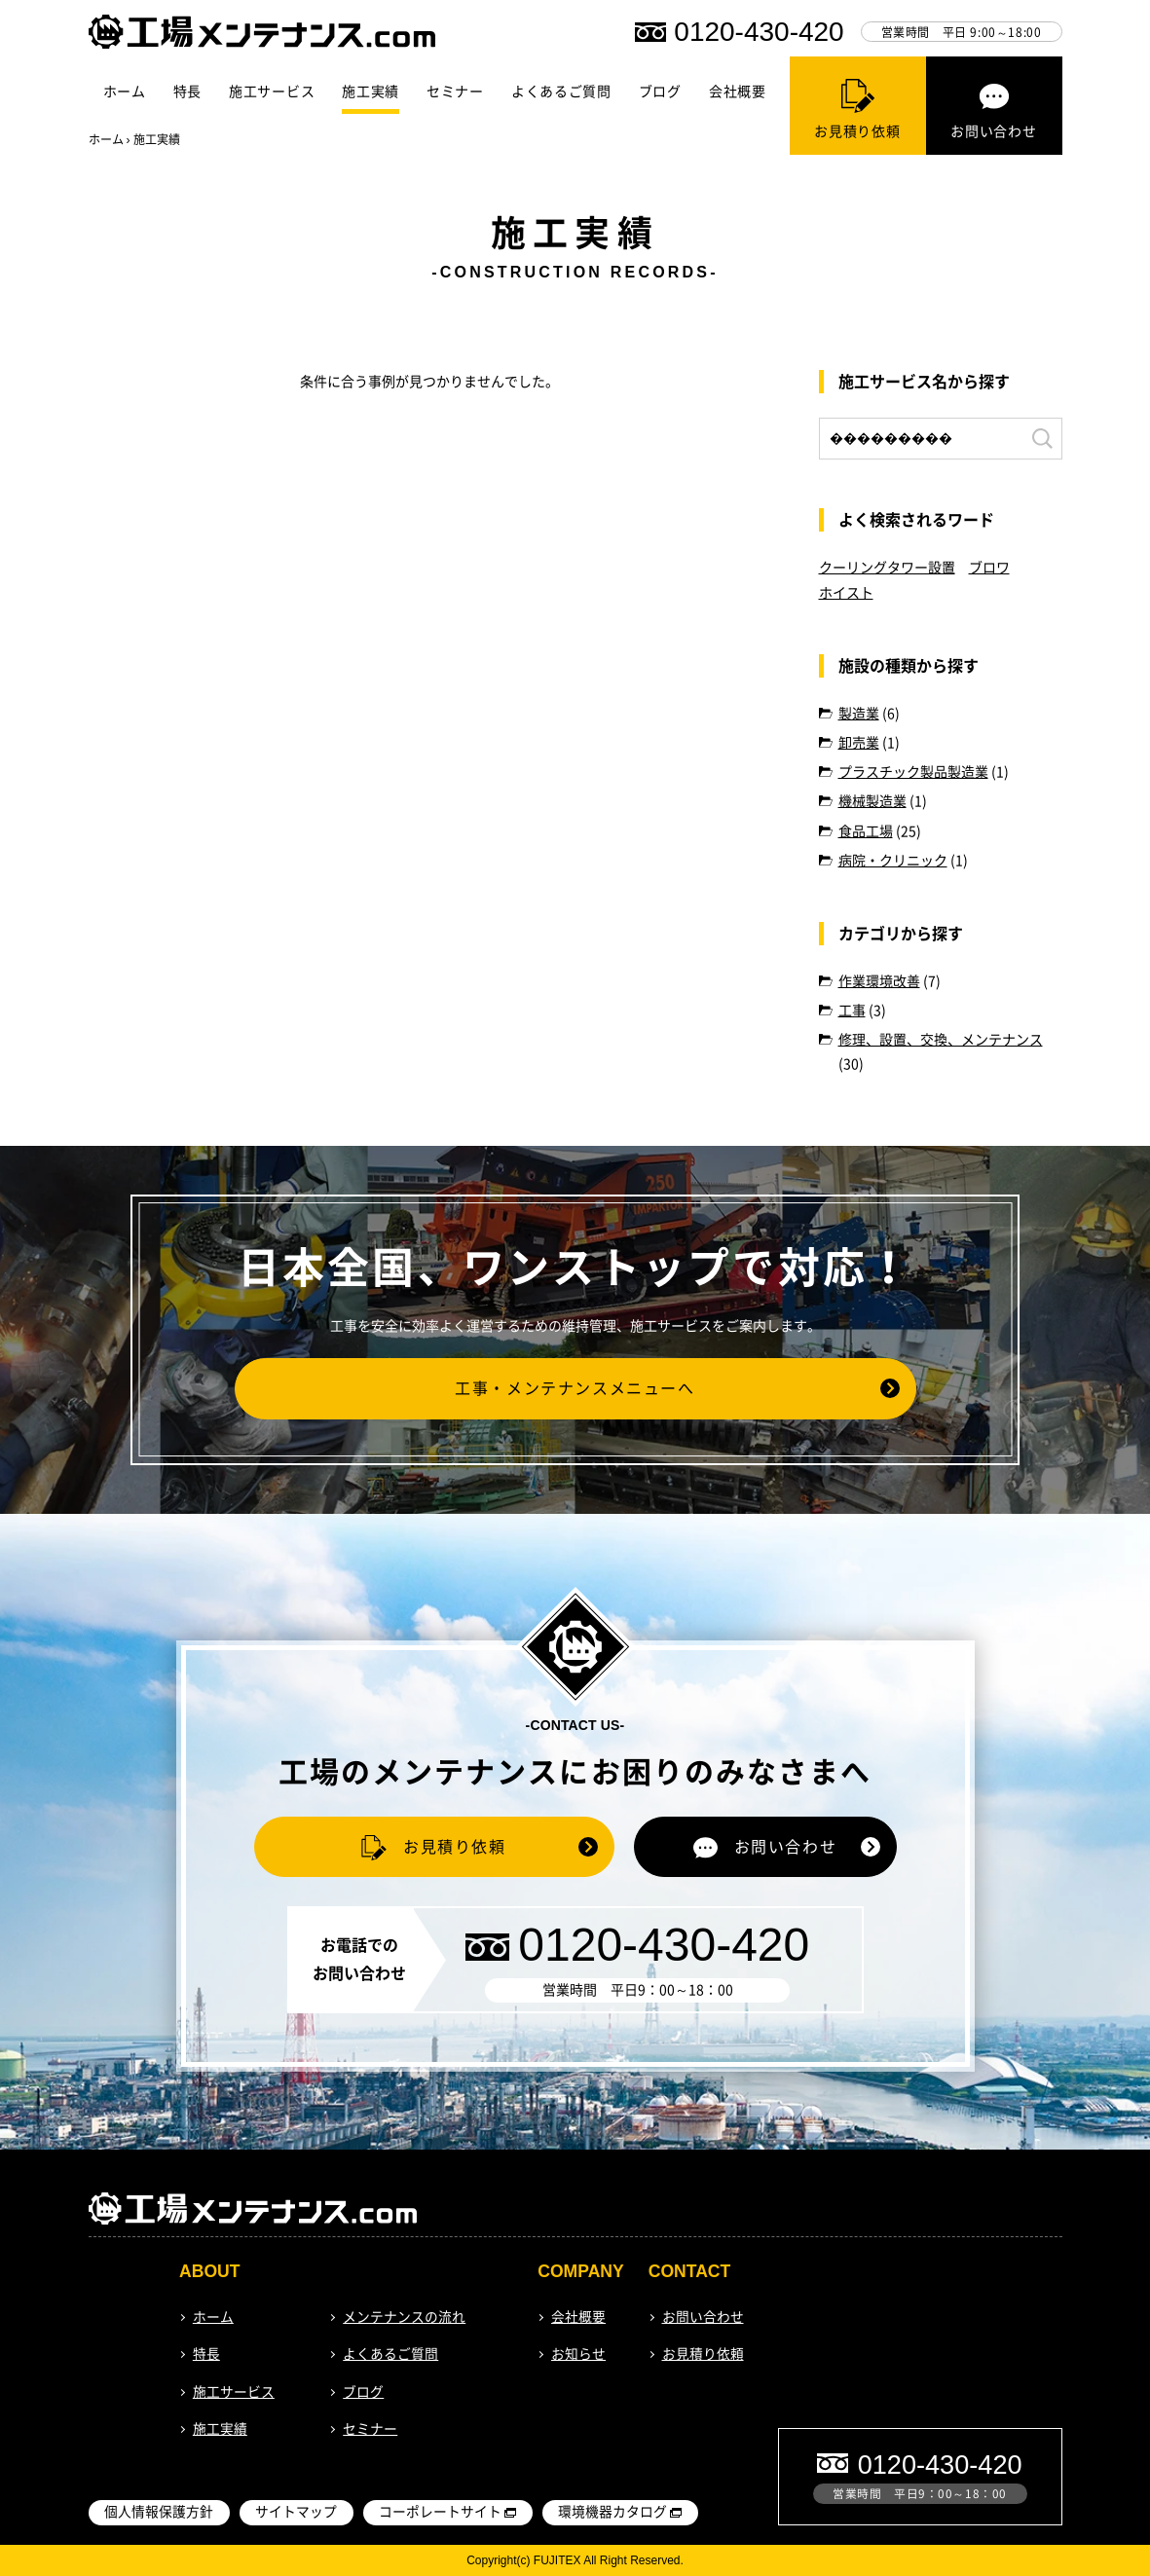 The width and height of the screenshot is (1150, 2576). I want to click on 卸売業, so click(858, 743).